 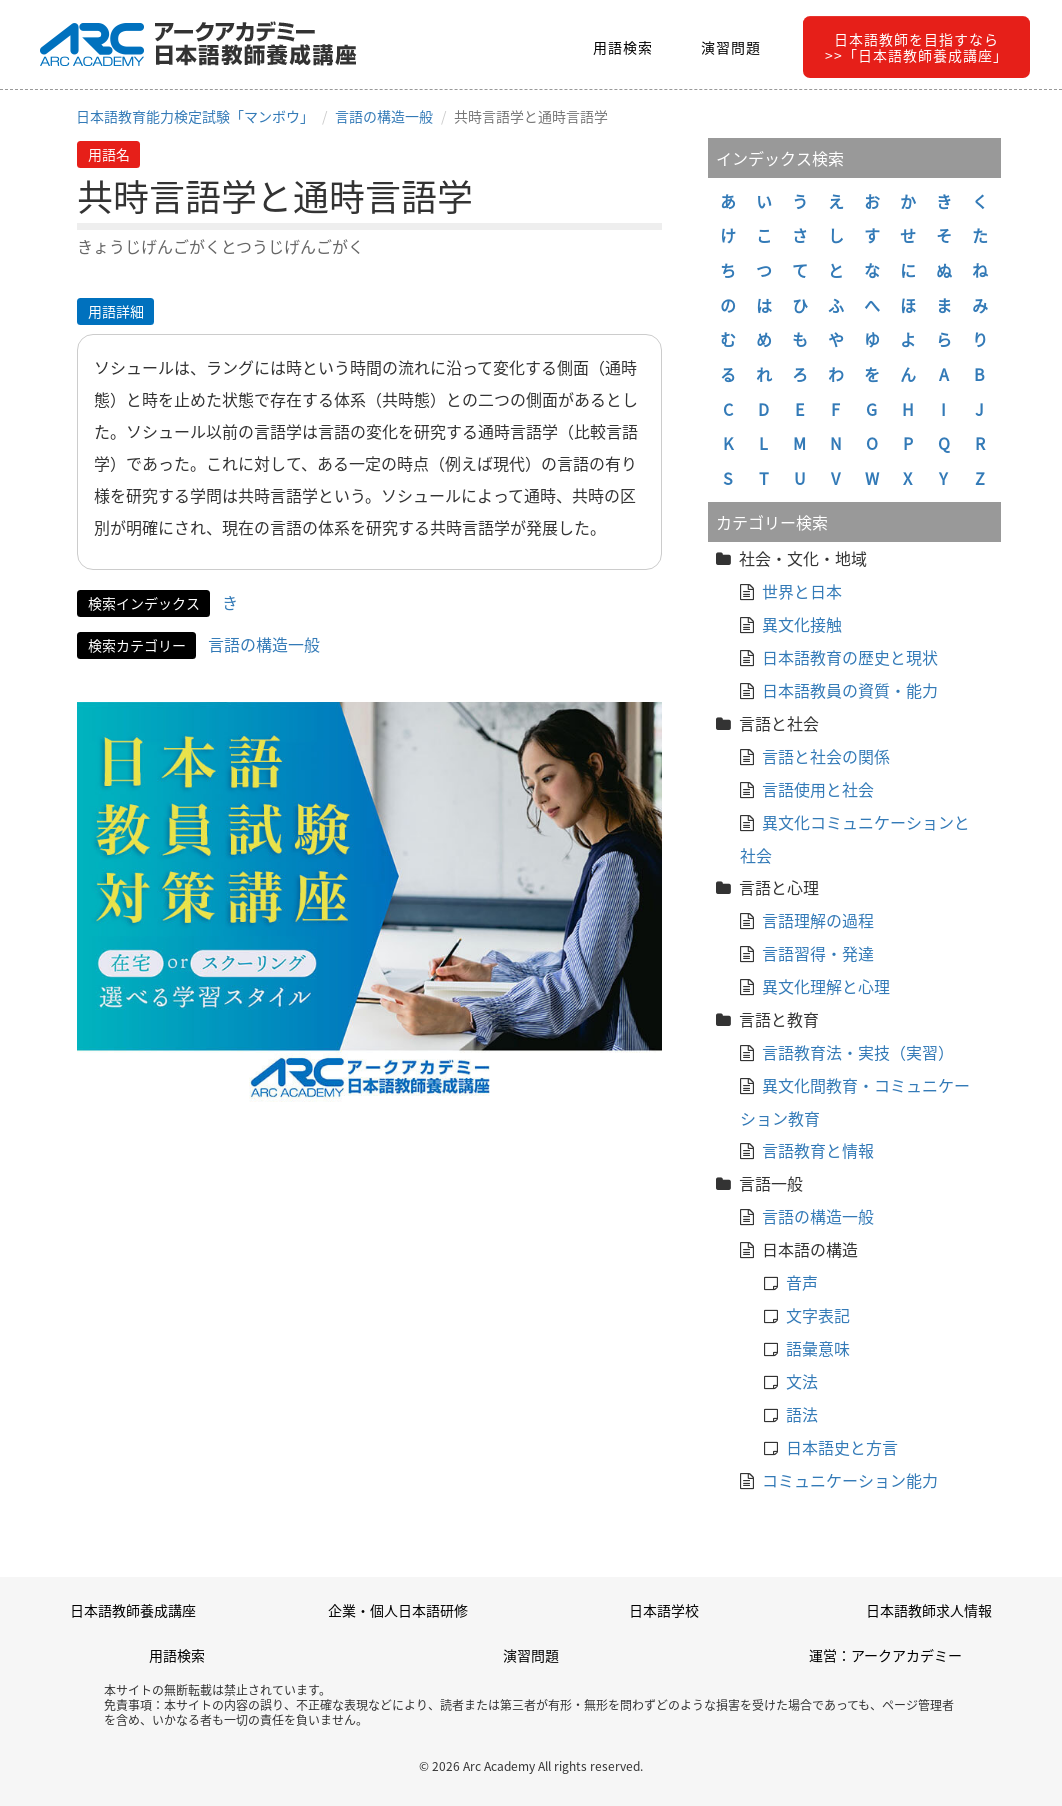 I want to click on 語法, so click(x=802, y=1414).